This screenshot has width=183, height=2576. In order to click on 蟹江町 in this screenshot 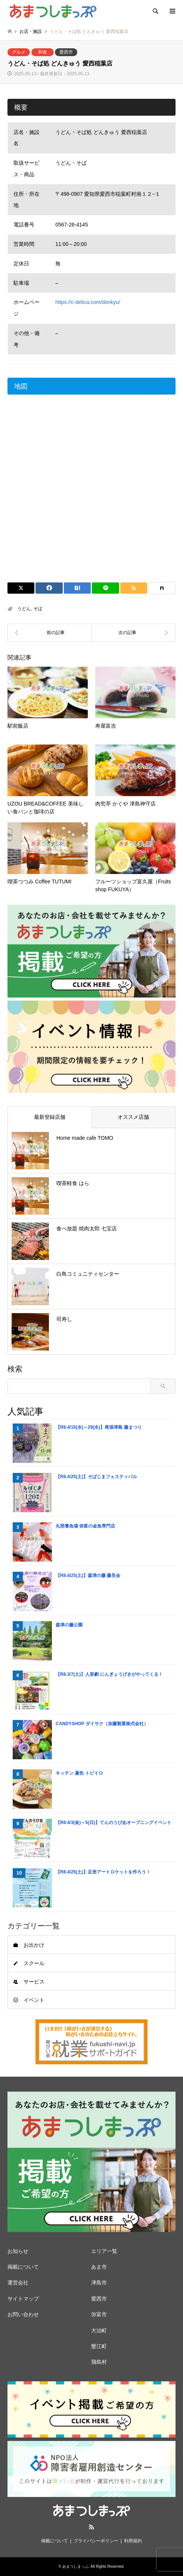, I will do `click(99, 2346)`.